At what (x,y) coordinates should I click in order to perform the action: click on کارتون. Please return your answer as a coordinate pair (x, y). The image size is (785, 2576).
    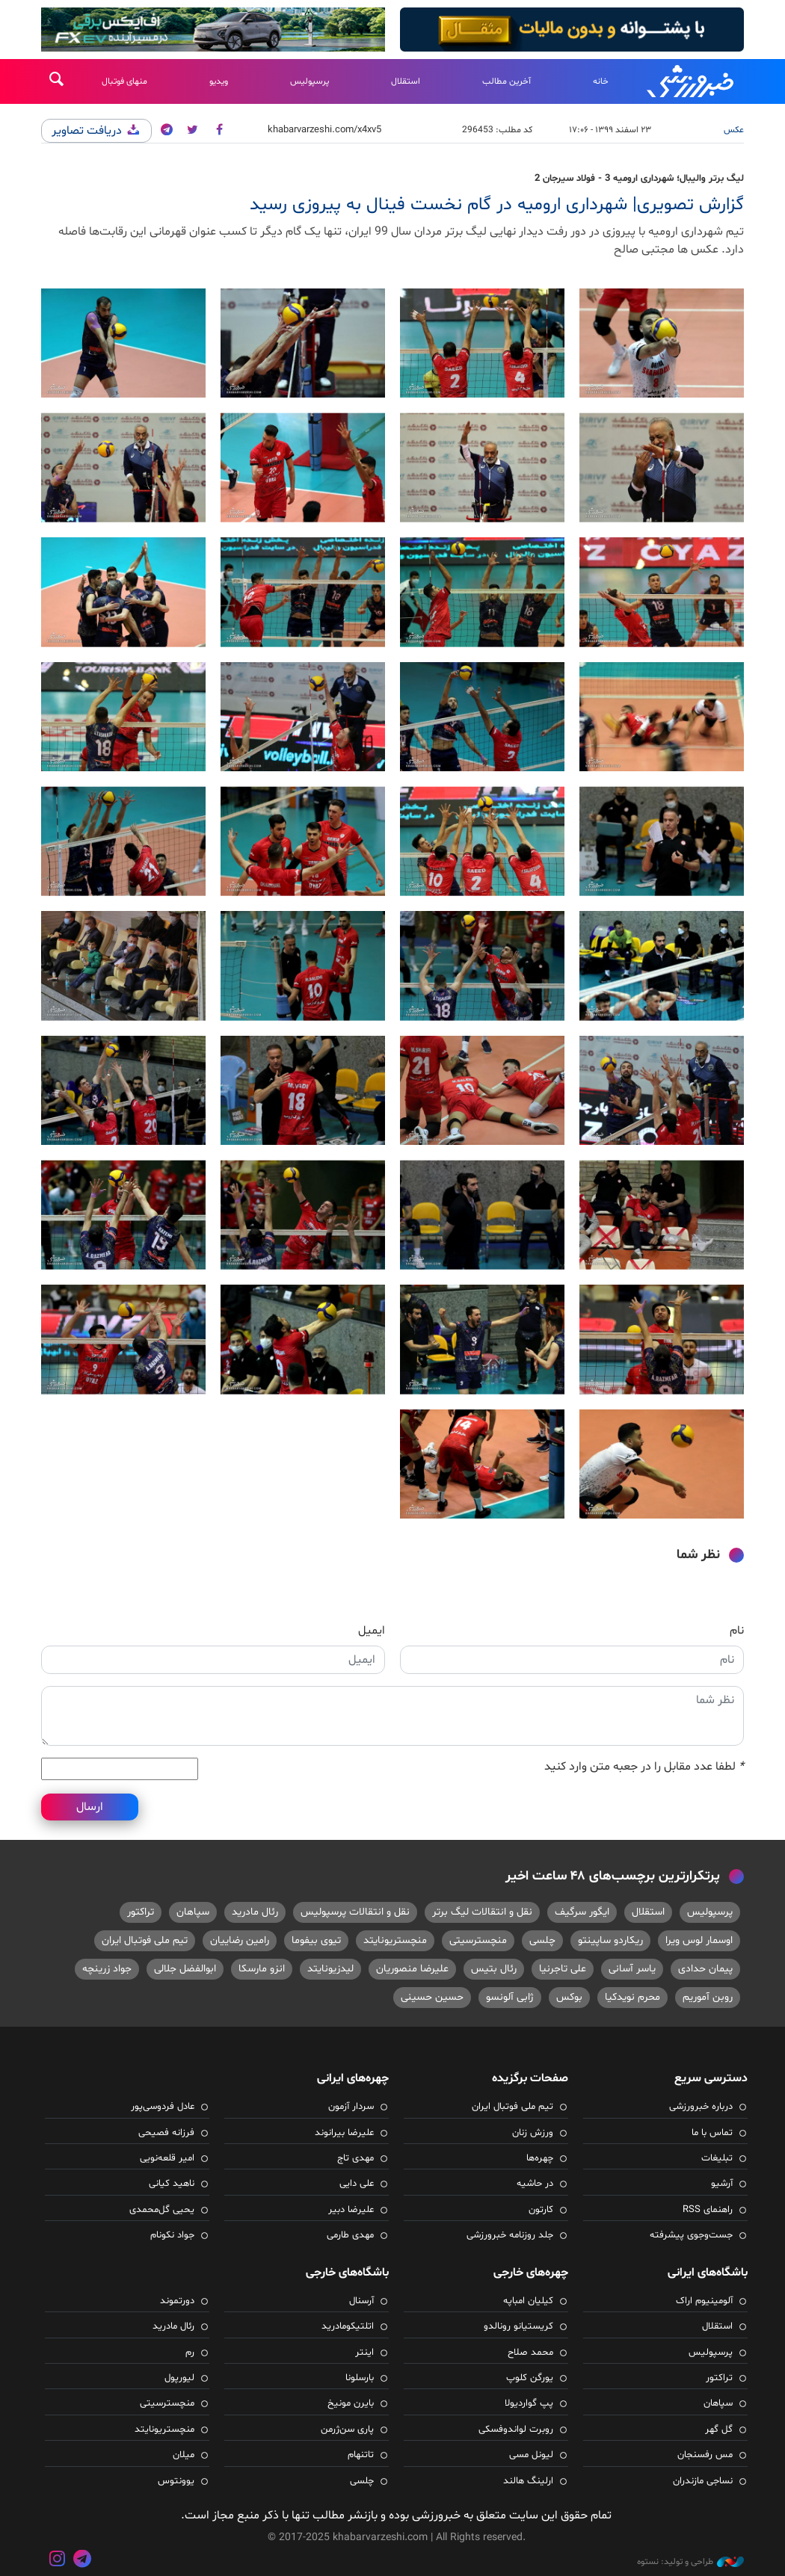
    Looking at the image, I should click on (541, 2210).